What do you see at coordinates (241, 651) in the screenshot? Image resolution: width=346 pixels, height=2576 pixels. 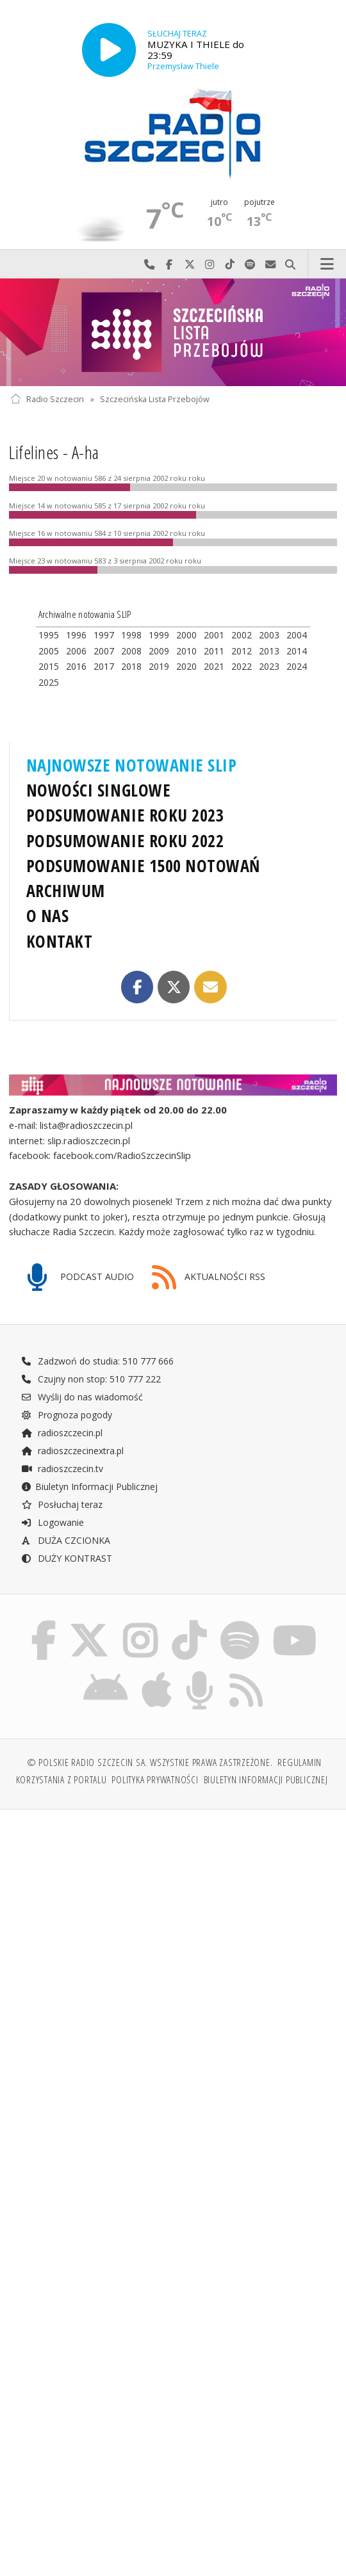 I see `2012` at bounding box center [241, 651].